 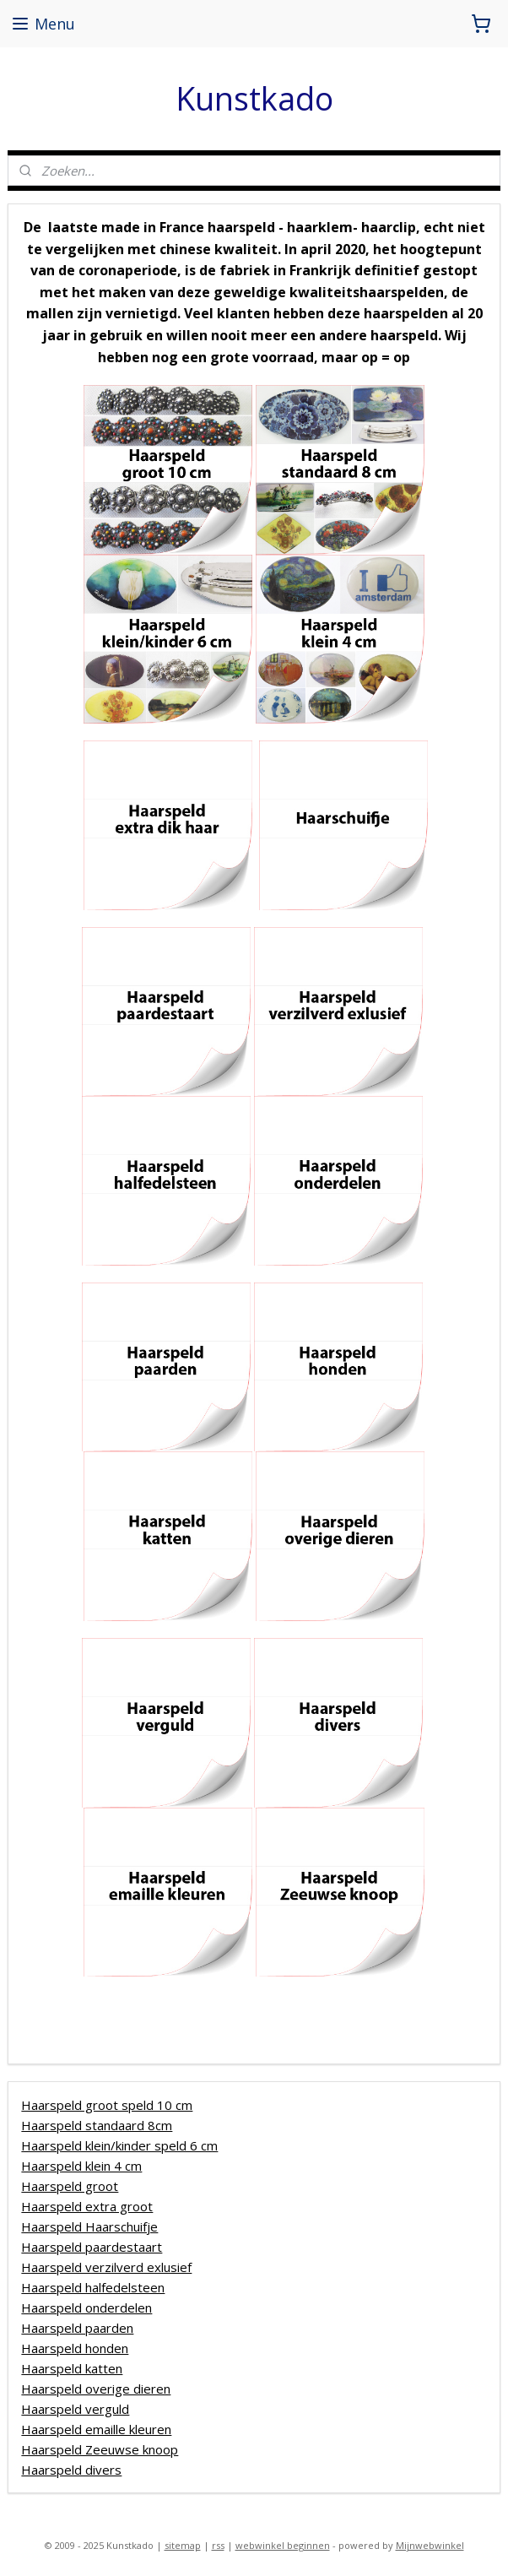 I want to click on Haarspeld honden, so click(x=74, y=2348).